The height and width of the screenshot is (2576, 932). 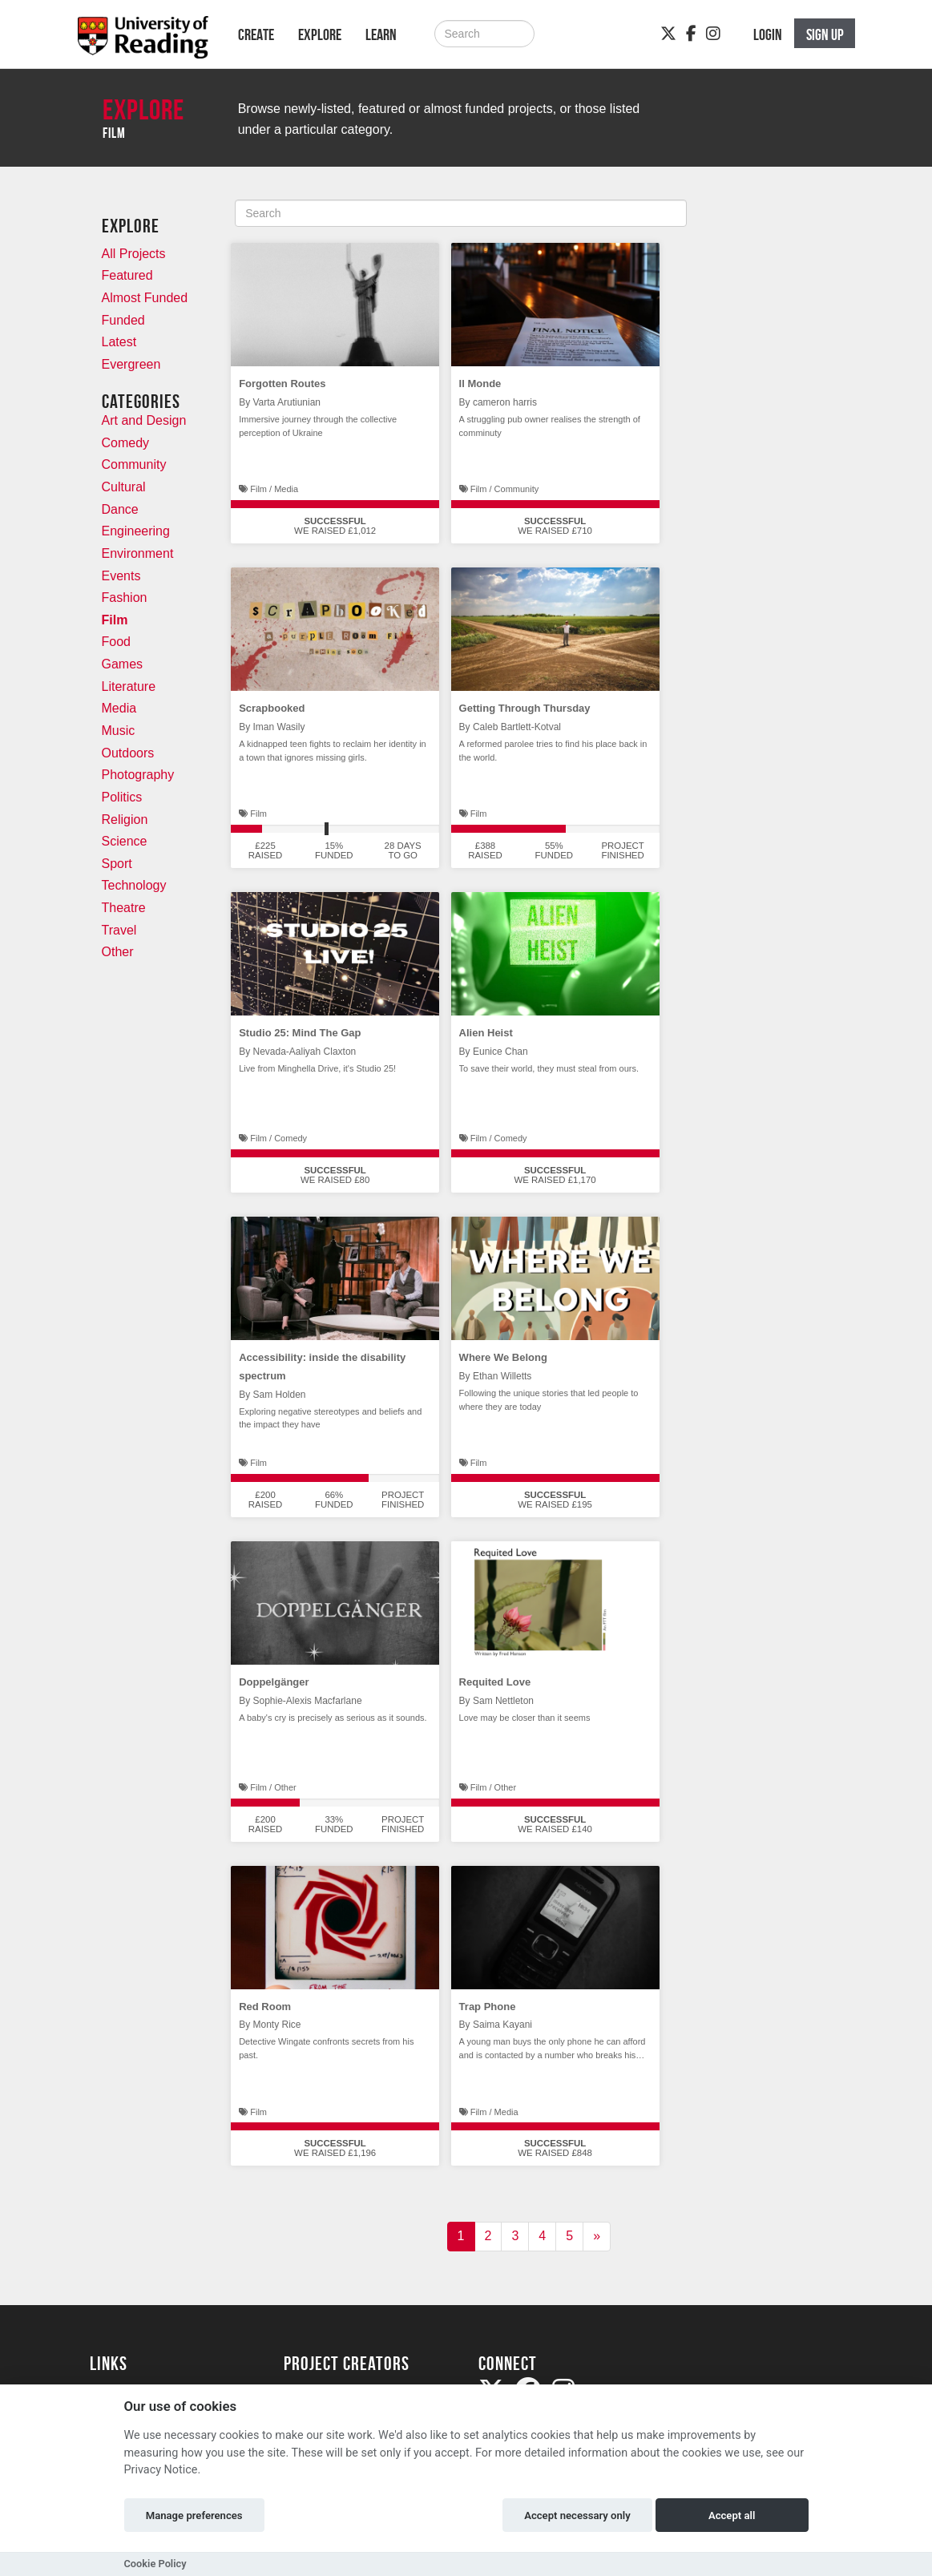 I want to click on Food, so click(x=116, y=641).